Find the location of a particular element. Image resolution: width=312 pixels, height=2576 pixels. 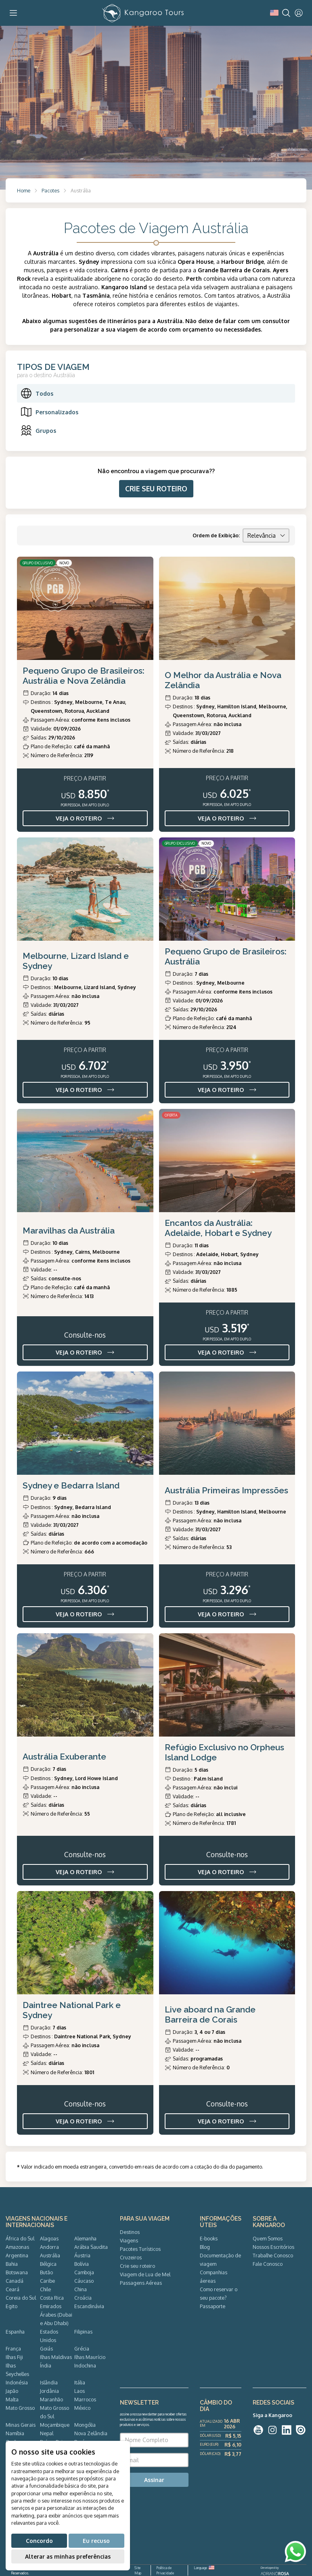

Egito is located at coordinates (11, 2306).